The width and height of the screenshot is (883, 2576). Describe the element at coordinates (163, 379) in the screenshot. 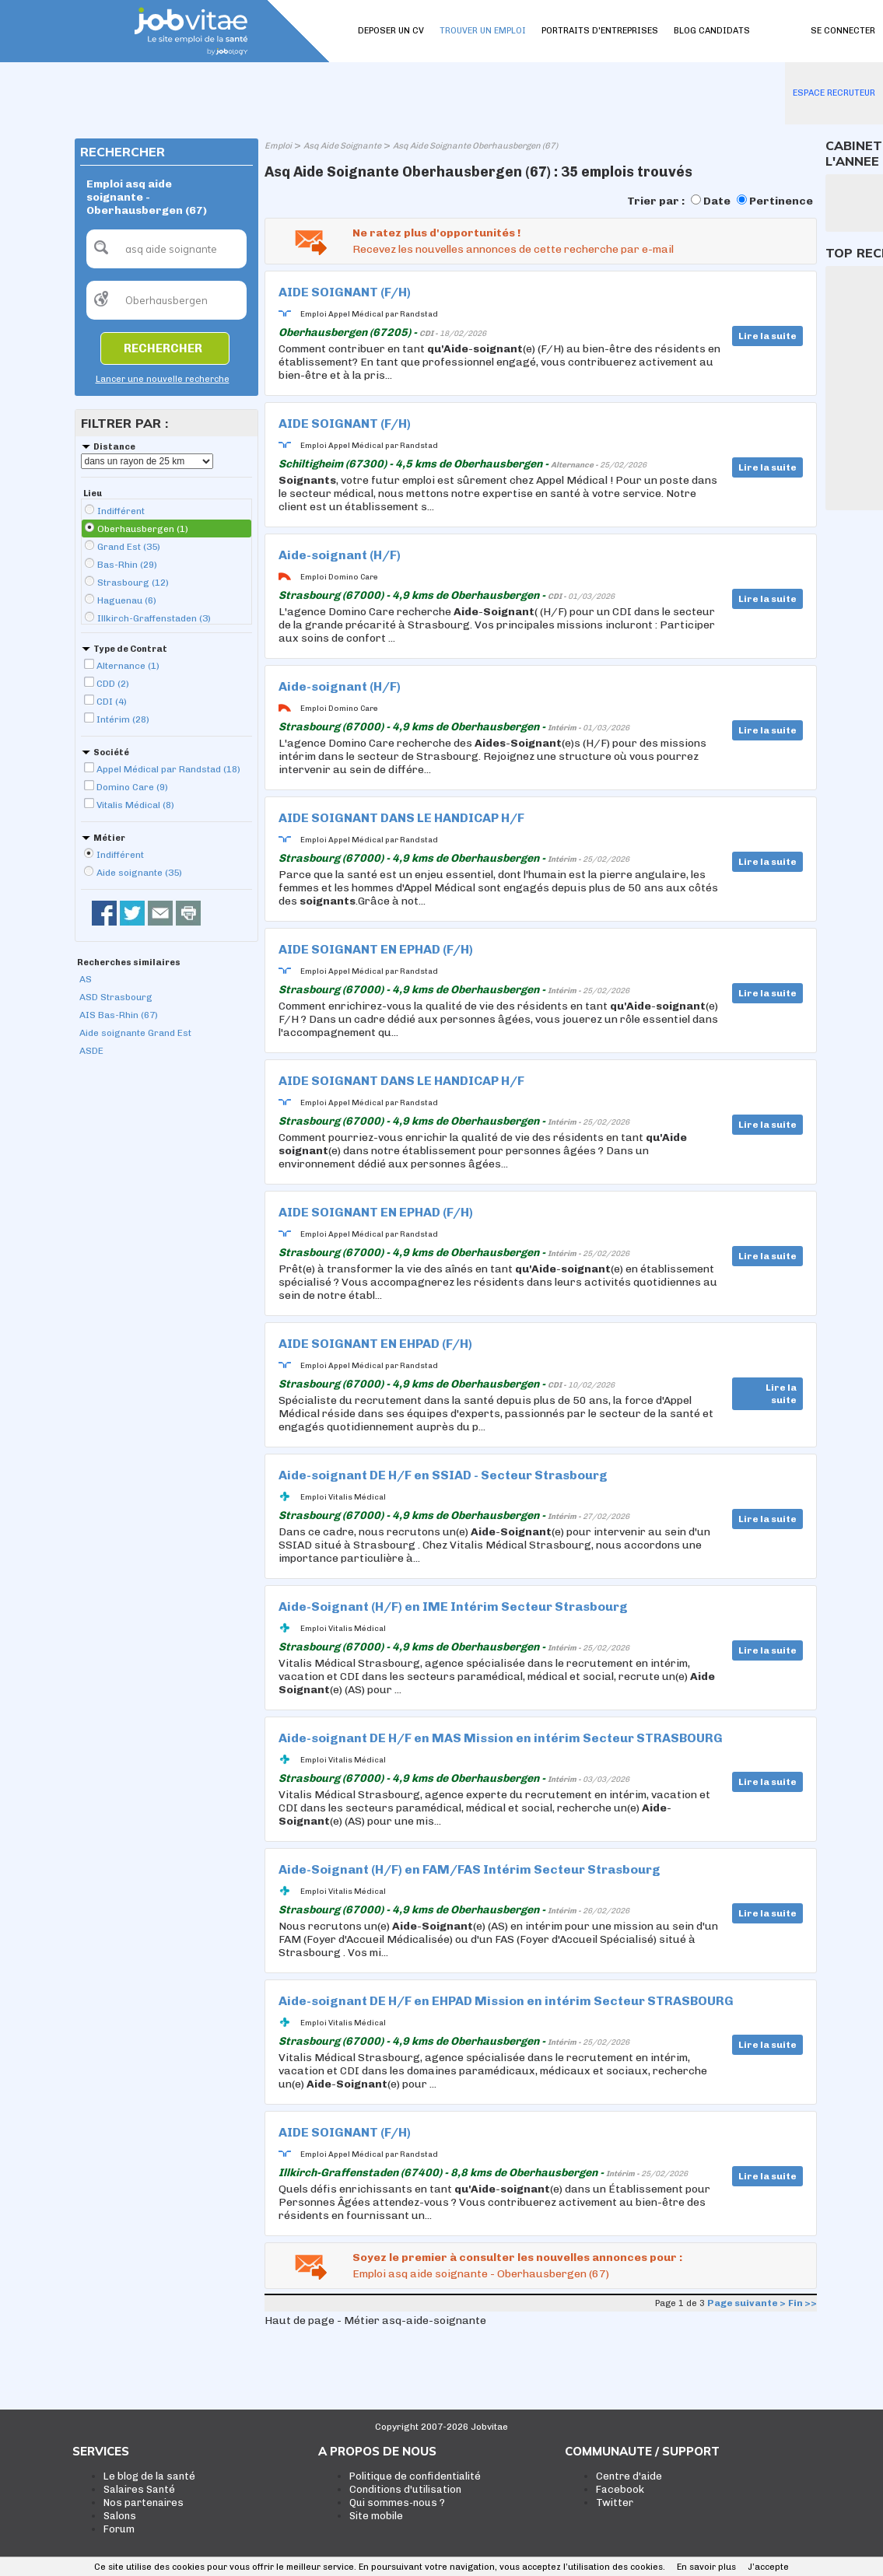

I see `Lancer une nouvelle recherche` at that location.